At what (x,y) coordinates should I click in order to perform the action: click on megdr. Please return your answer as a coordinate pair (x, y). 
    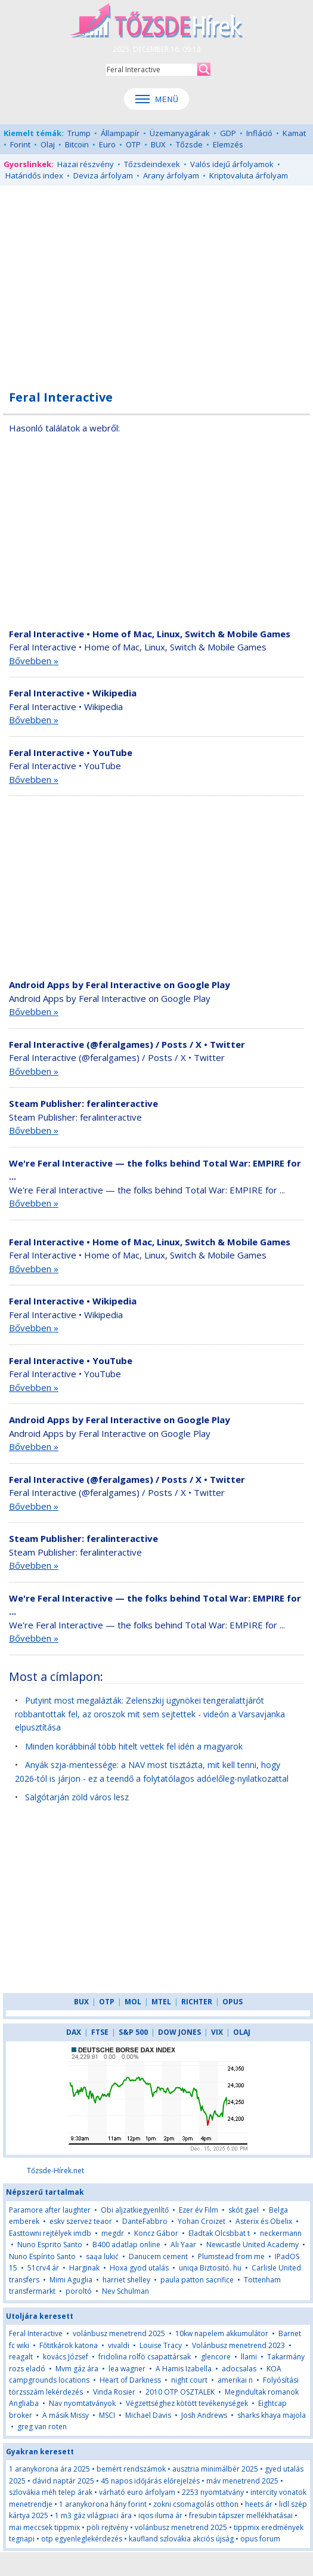
    Looking at the image, I should click on (112, 2233).